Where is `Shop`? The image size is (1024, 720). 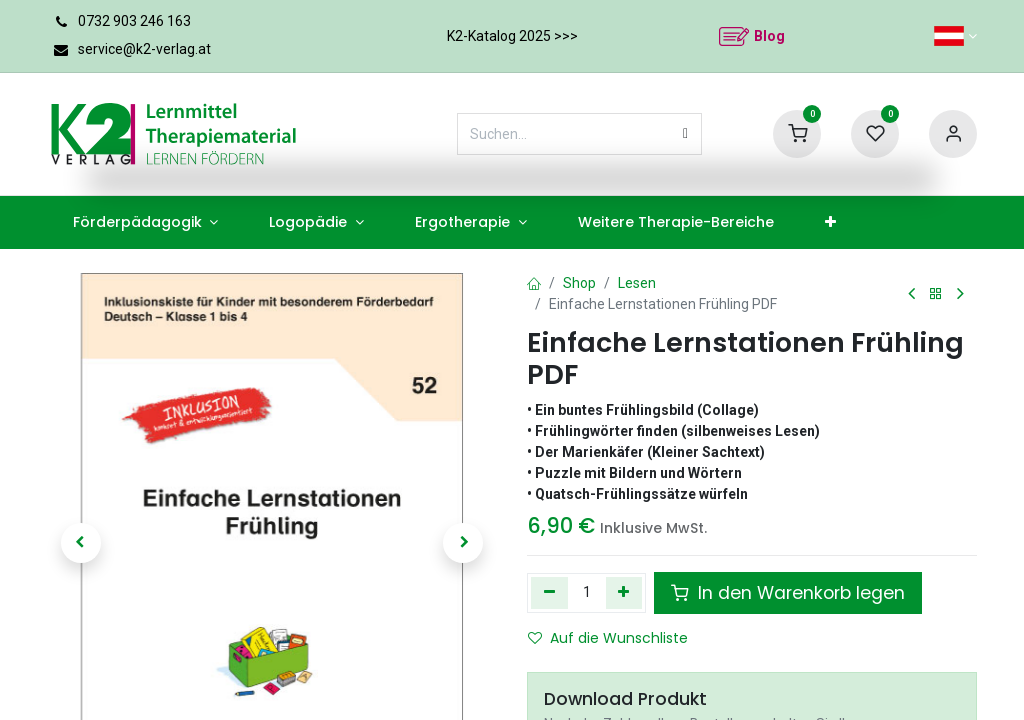
Shop is located at coordinates (579, 283).